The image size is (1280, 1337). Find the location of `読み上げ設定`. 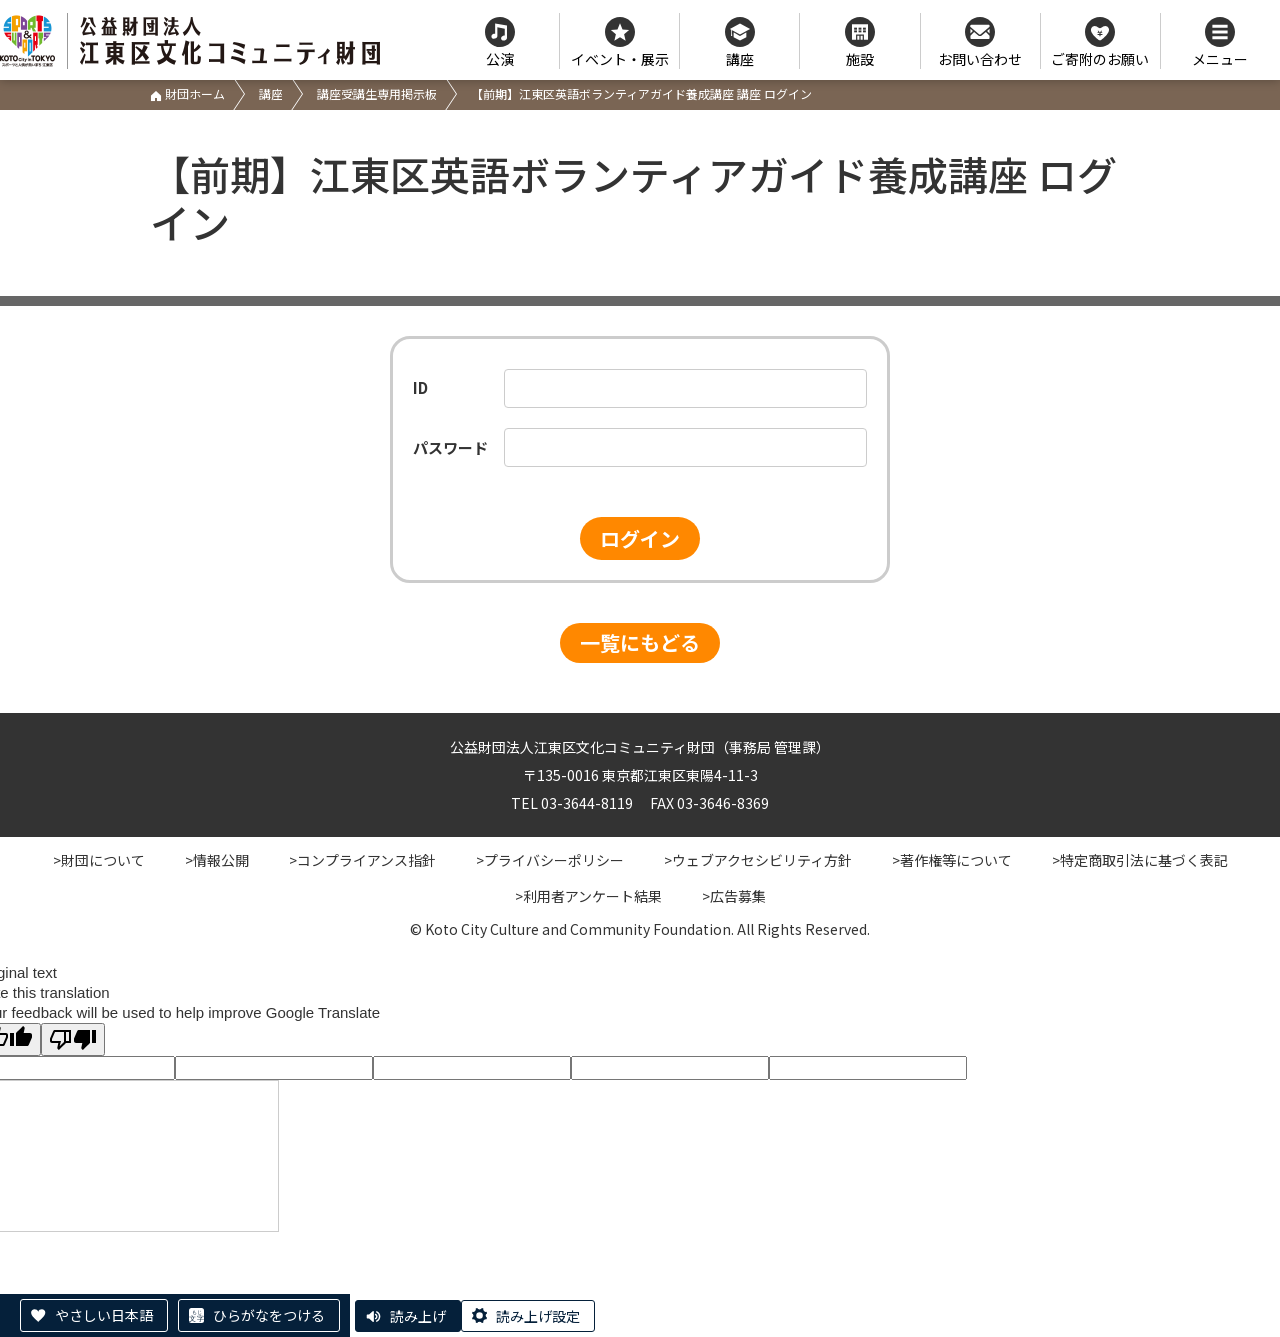

読み上げ設定 is located at coordinates (538, 1316).